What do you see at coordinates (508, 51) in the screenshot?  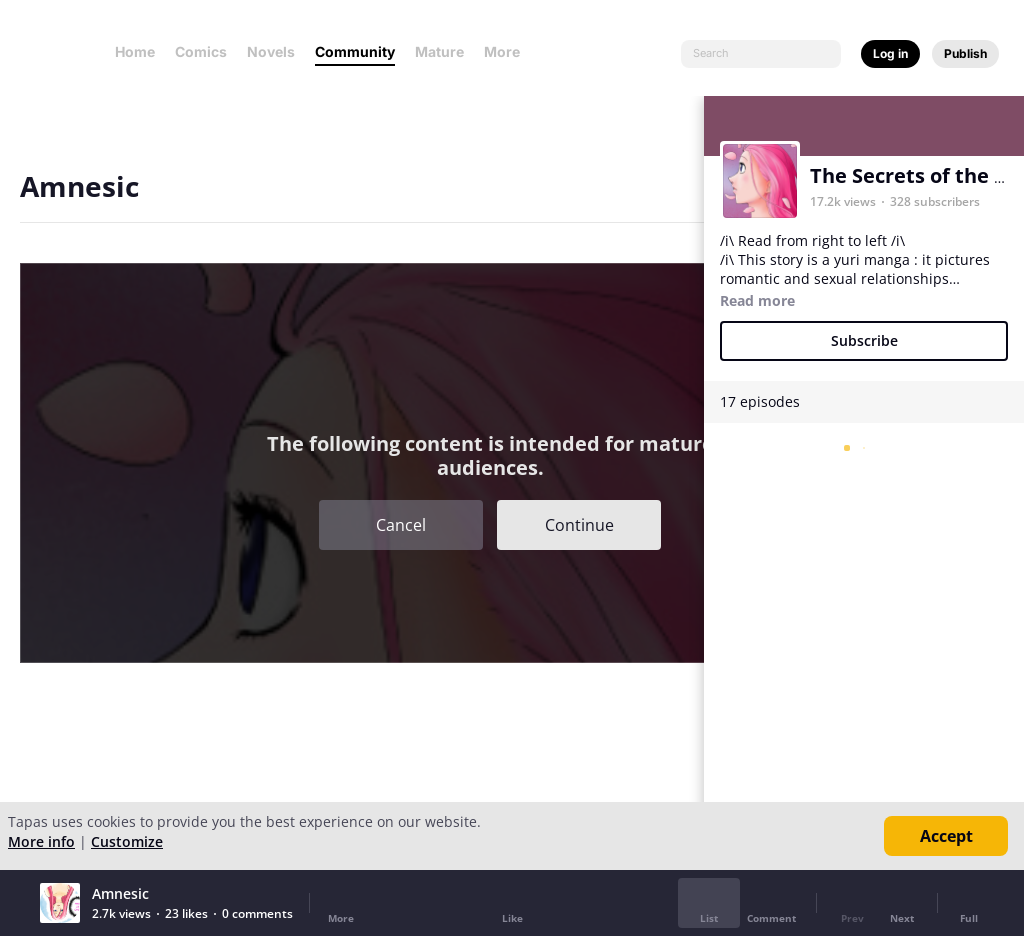 I see `More` at bounding box center [508, 51].